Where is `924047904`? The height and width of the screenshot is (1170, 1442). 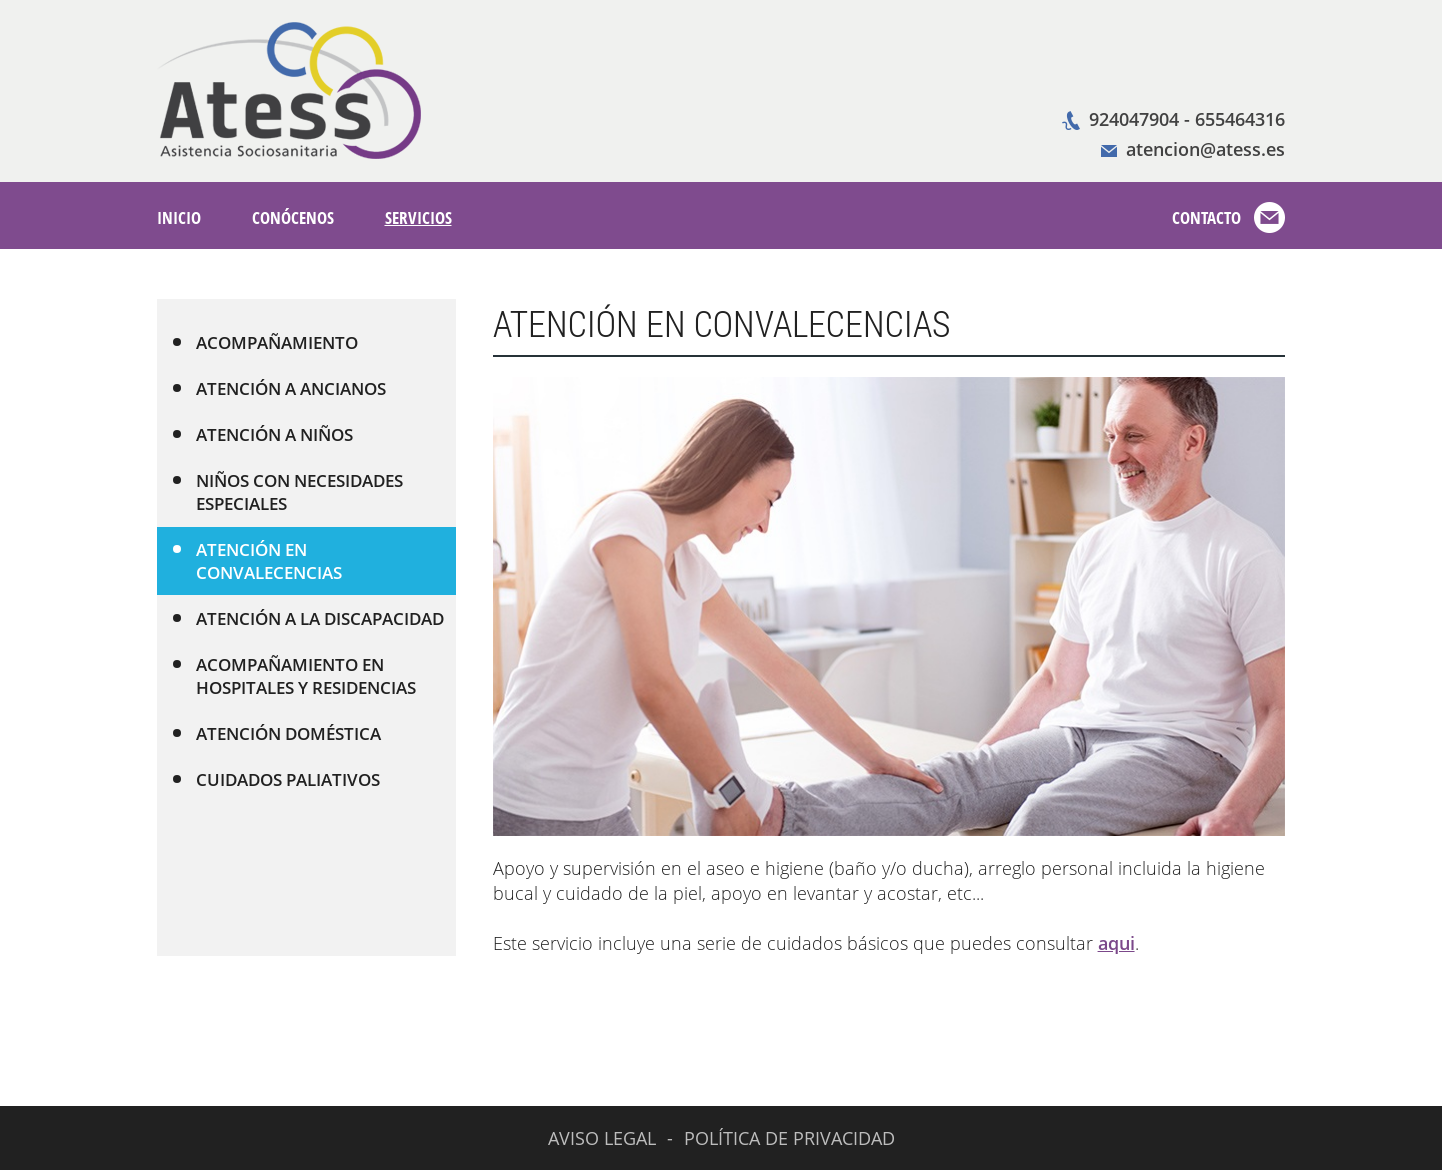 924047904 is located at coordinates (1134, 119).